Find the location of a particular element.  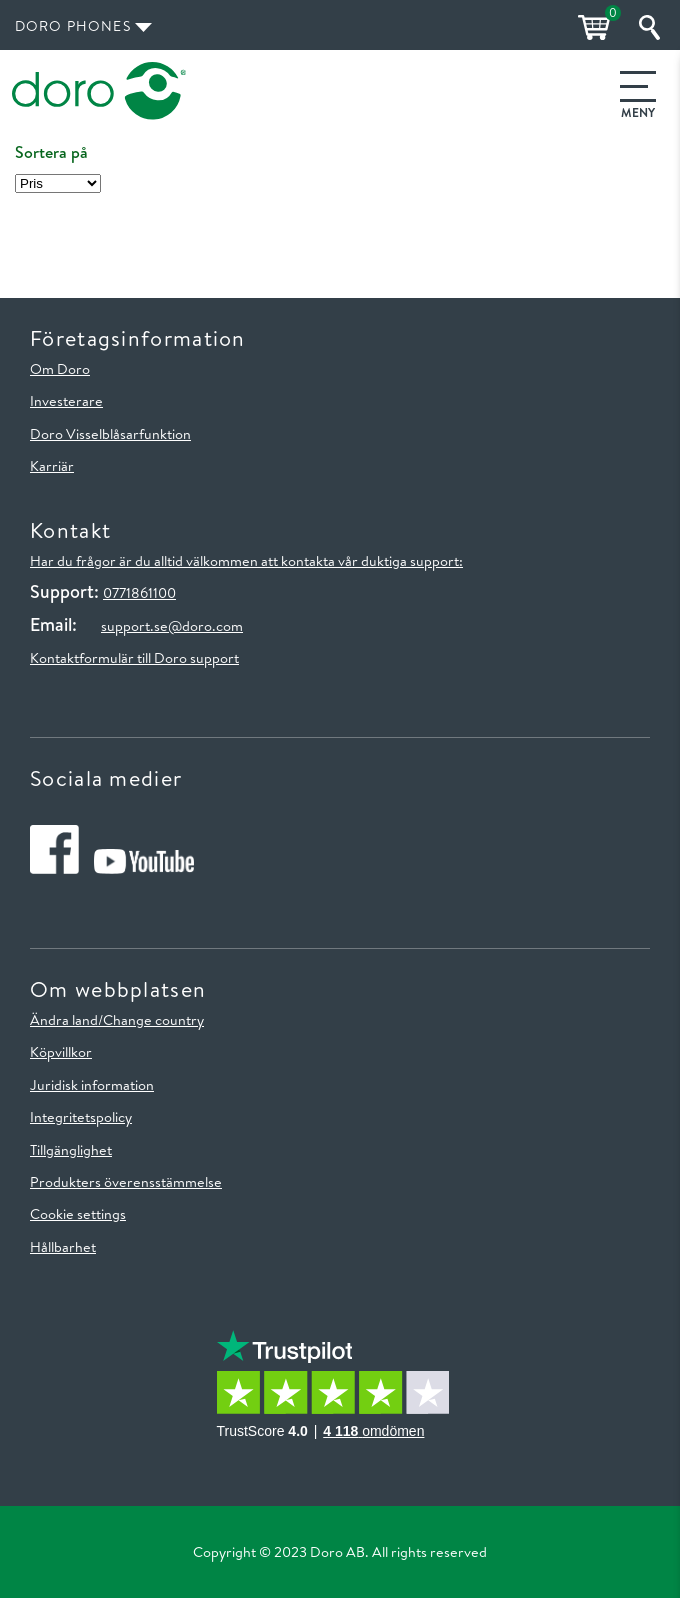

Hållbarhet is located at coordinates (63, 1247).